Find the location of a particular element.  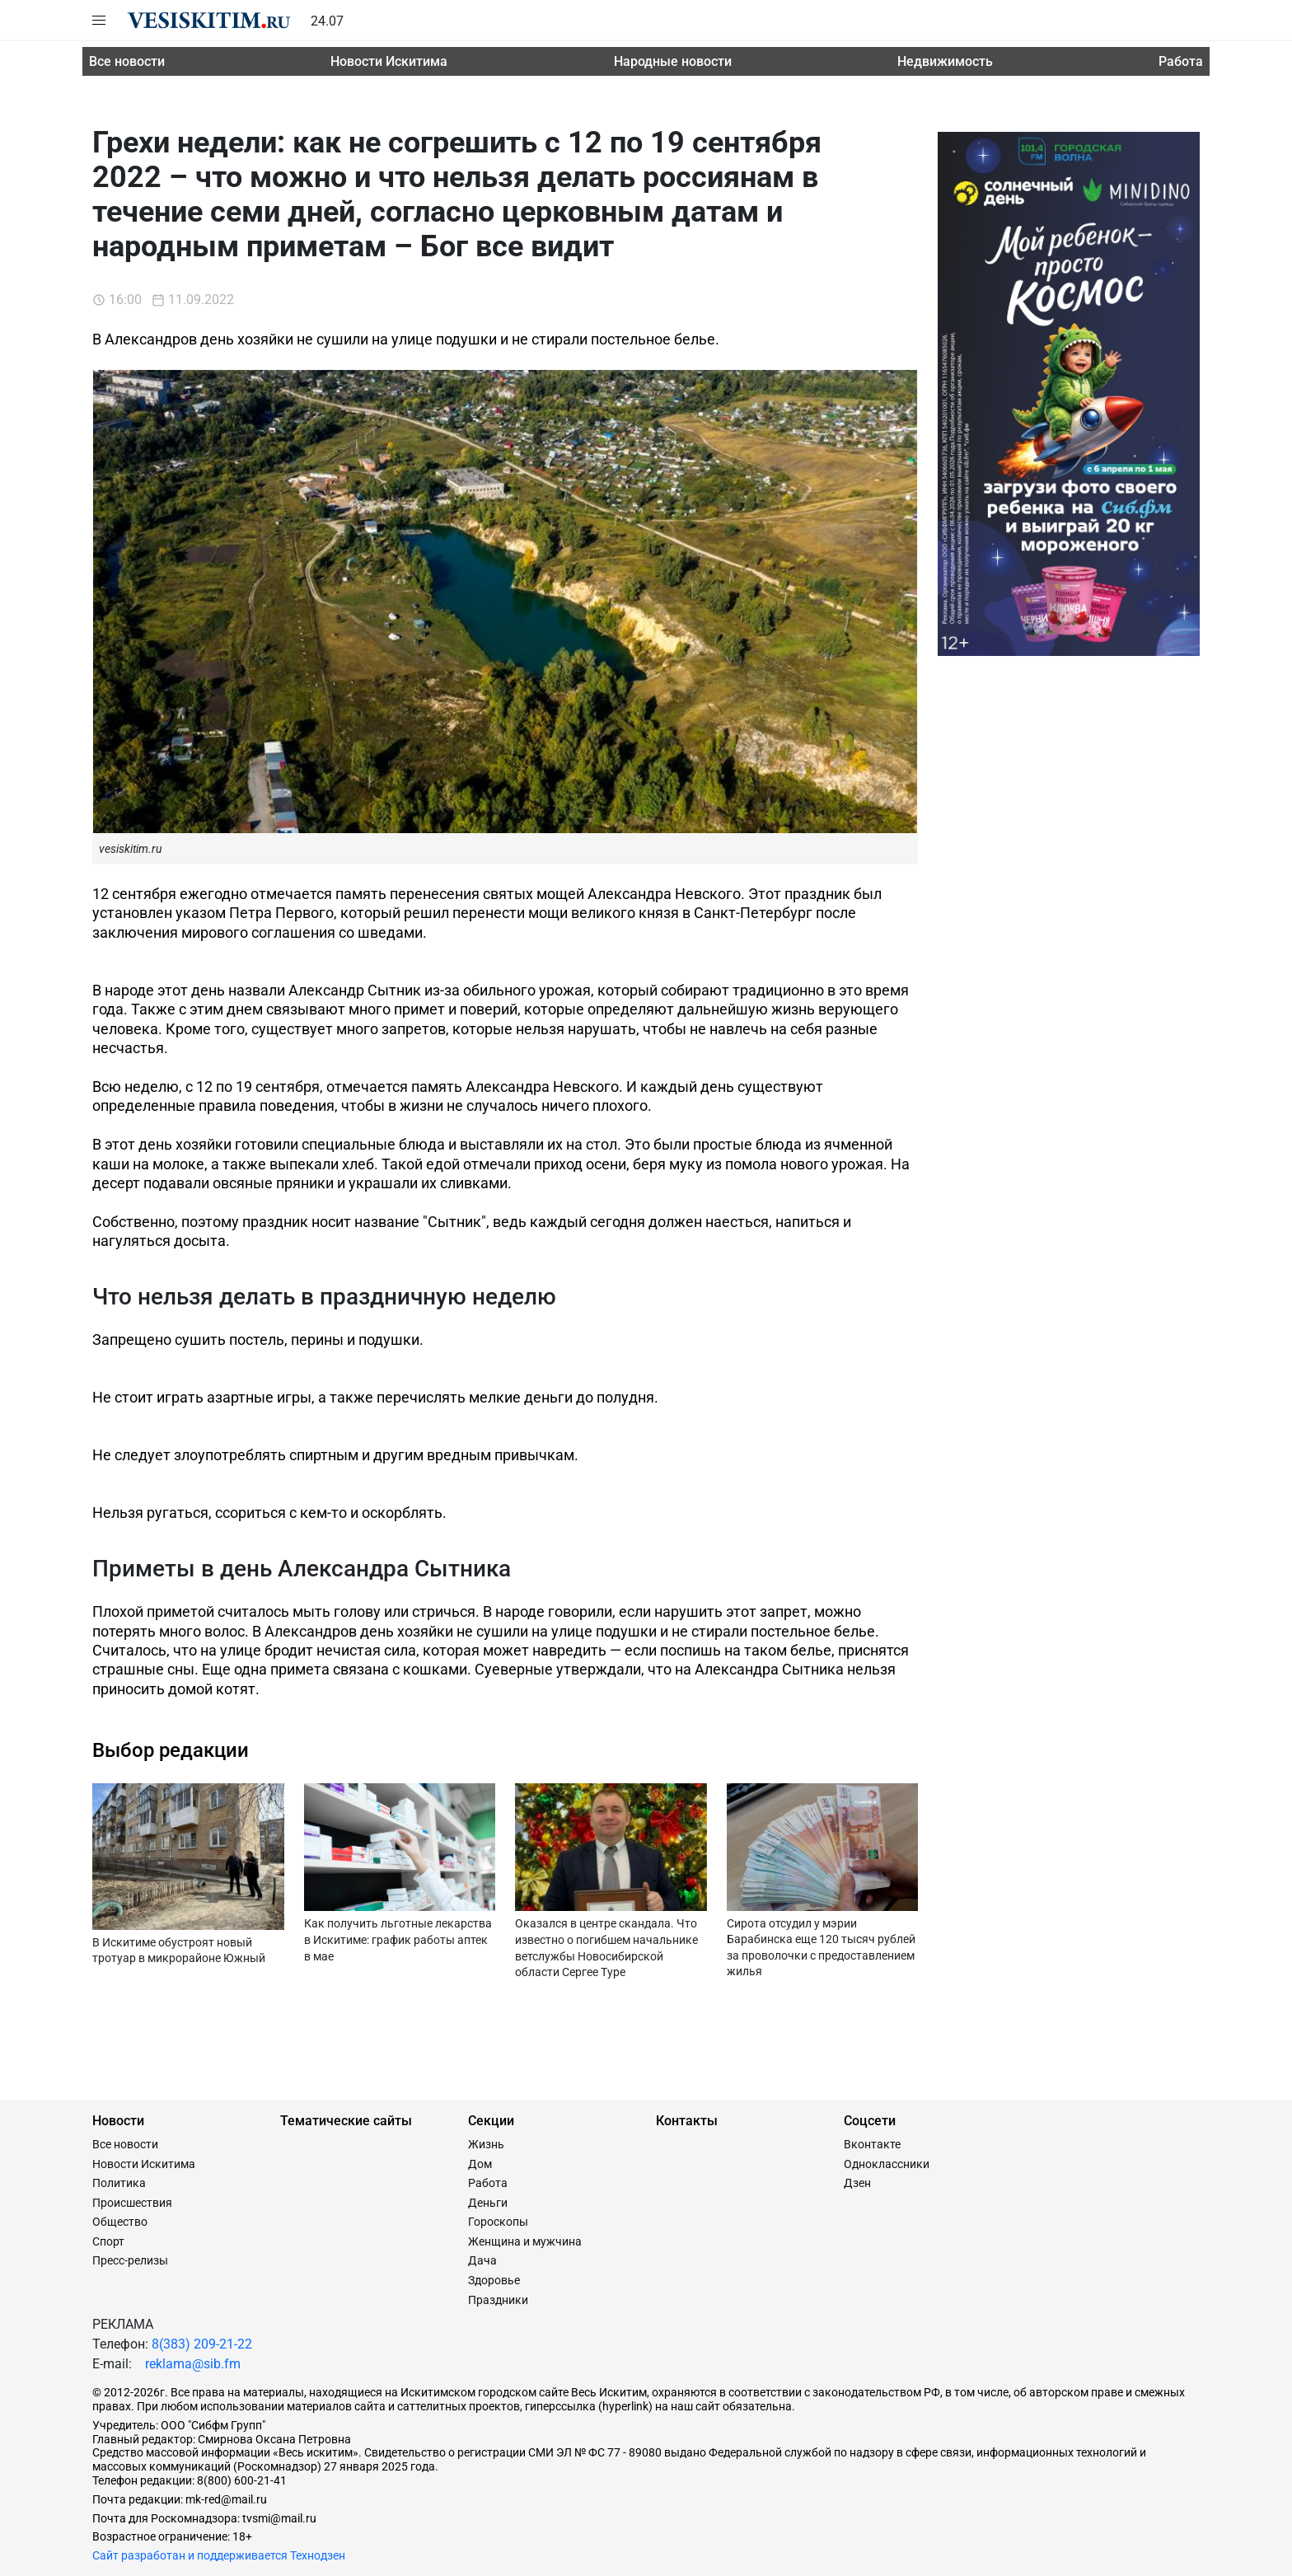

Пресс-релизы is located at coordinates (130, 2260).